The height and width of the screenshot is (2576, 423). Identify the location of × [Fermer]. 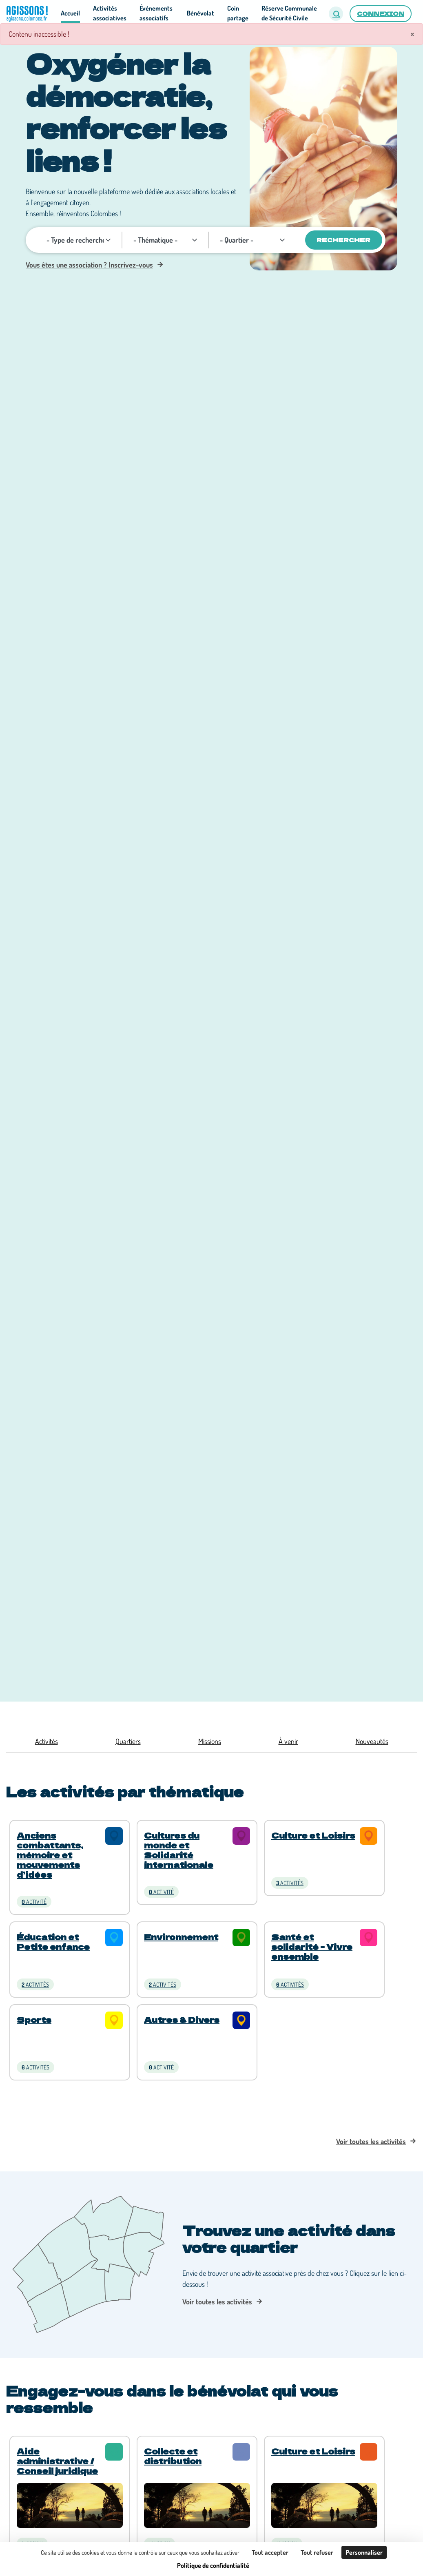
(412, 33).